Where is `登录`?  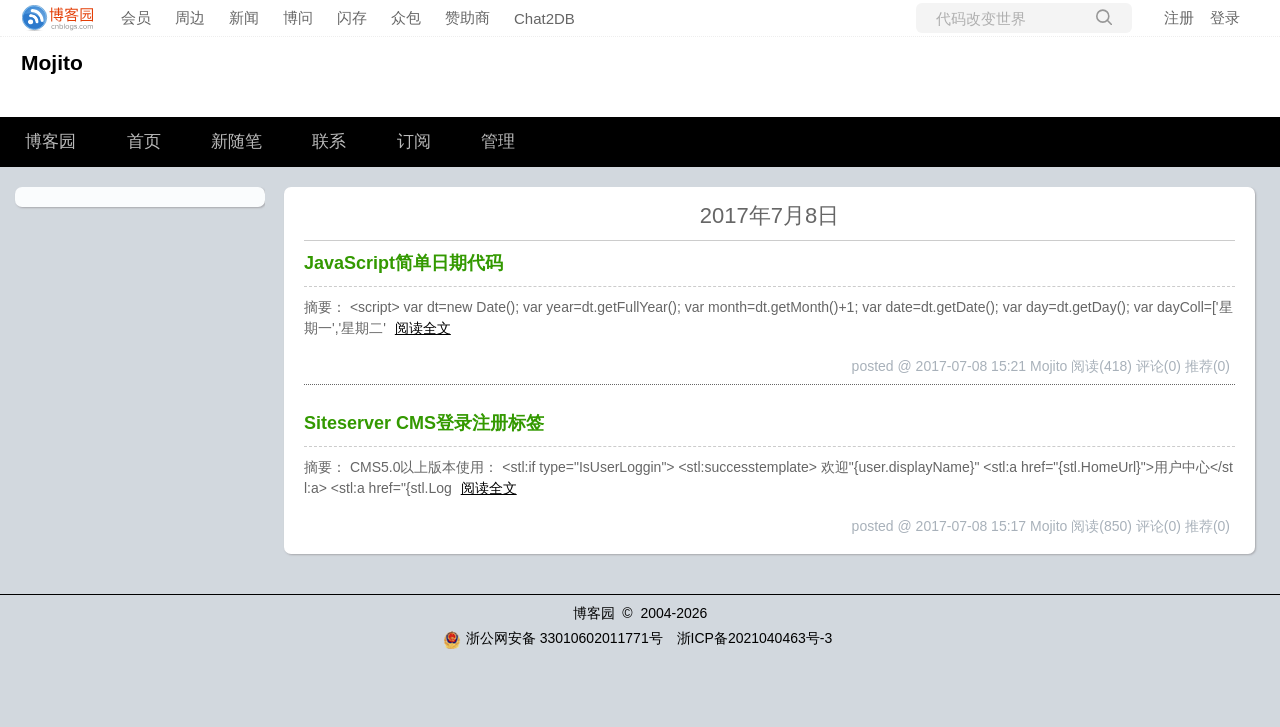 登录 is located at coordinates (1225, 17).